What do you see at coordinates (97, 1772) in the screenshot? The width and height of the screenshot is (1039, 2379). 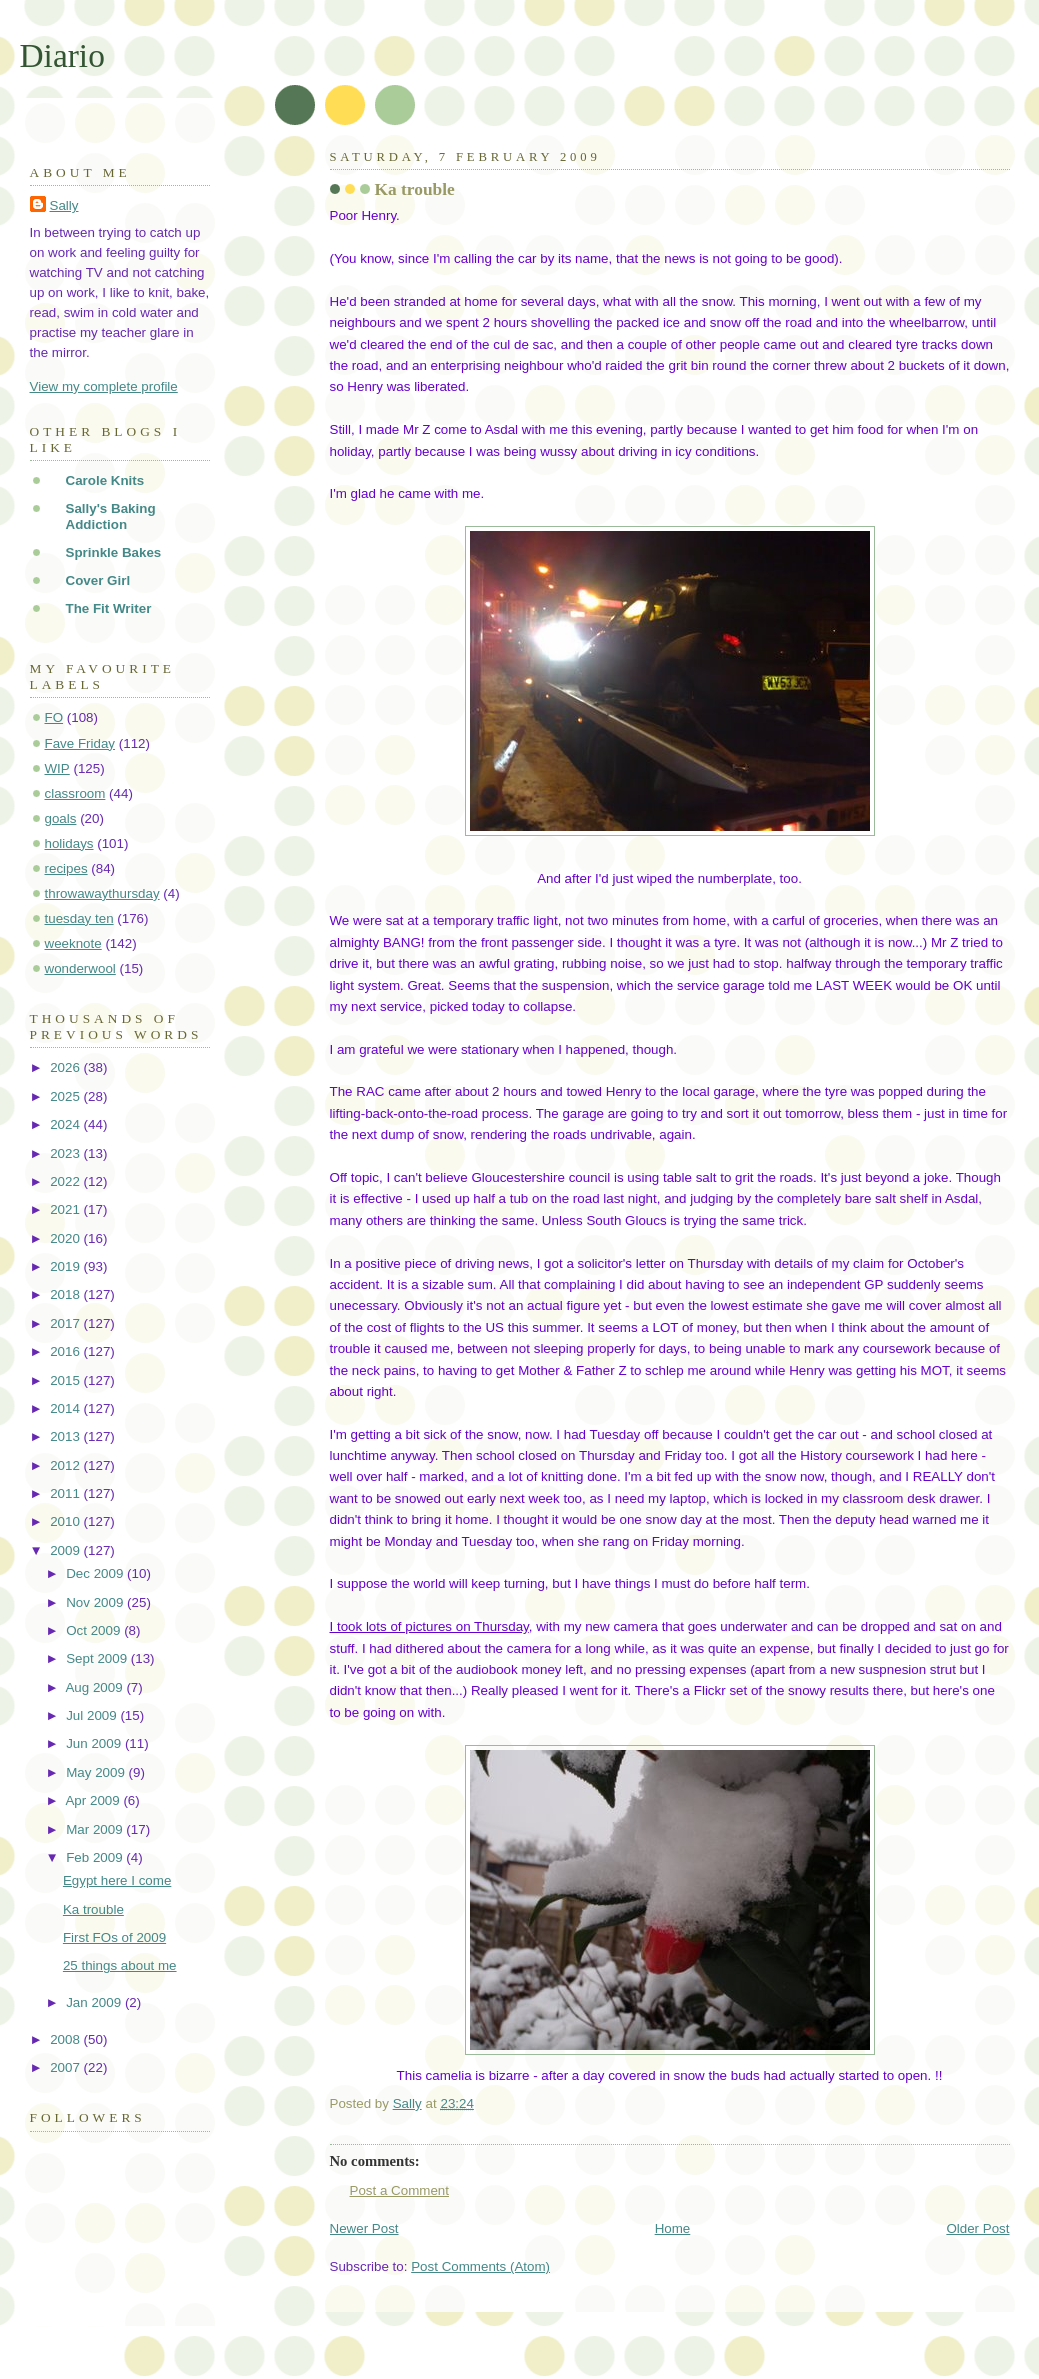 I see `May 2009` at bounding box center [97, 1772].